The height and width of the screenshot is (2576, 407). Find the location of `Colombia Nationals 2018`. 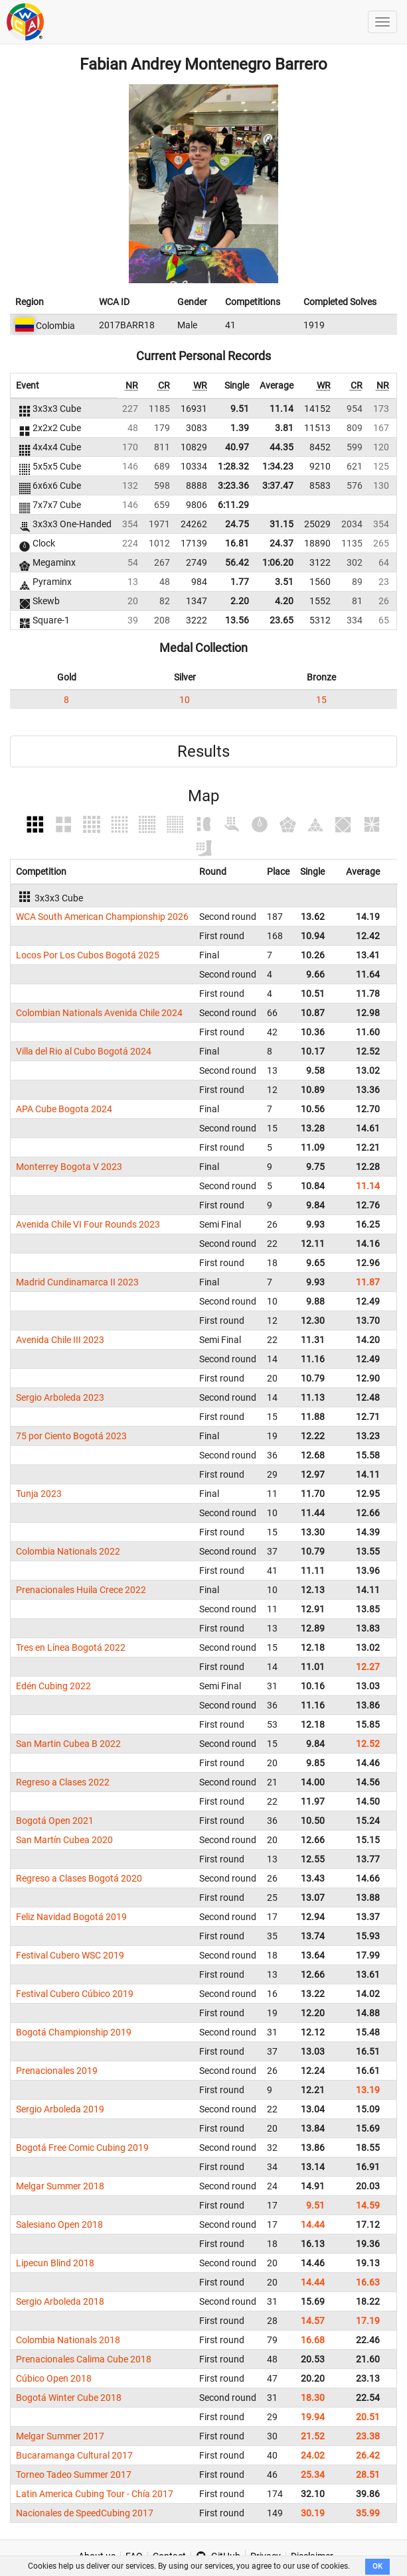

Colombia Nationals 2018 is located at coordinates (68, 2340).